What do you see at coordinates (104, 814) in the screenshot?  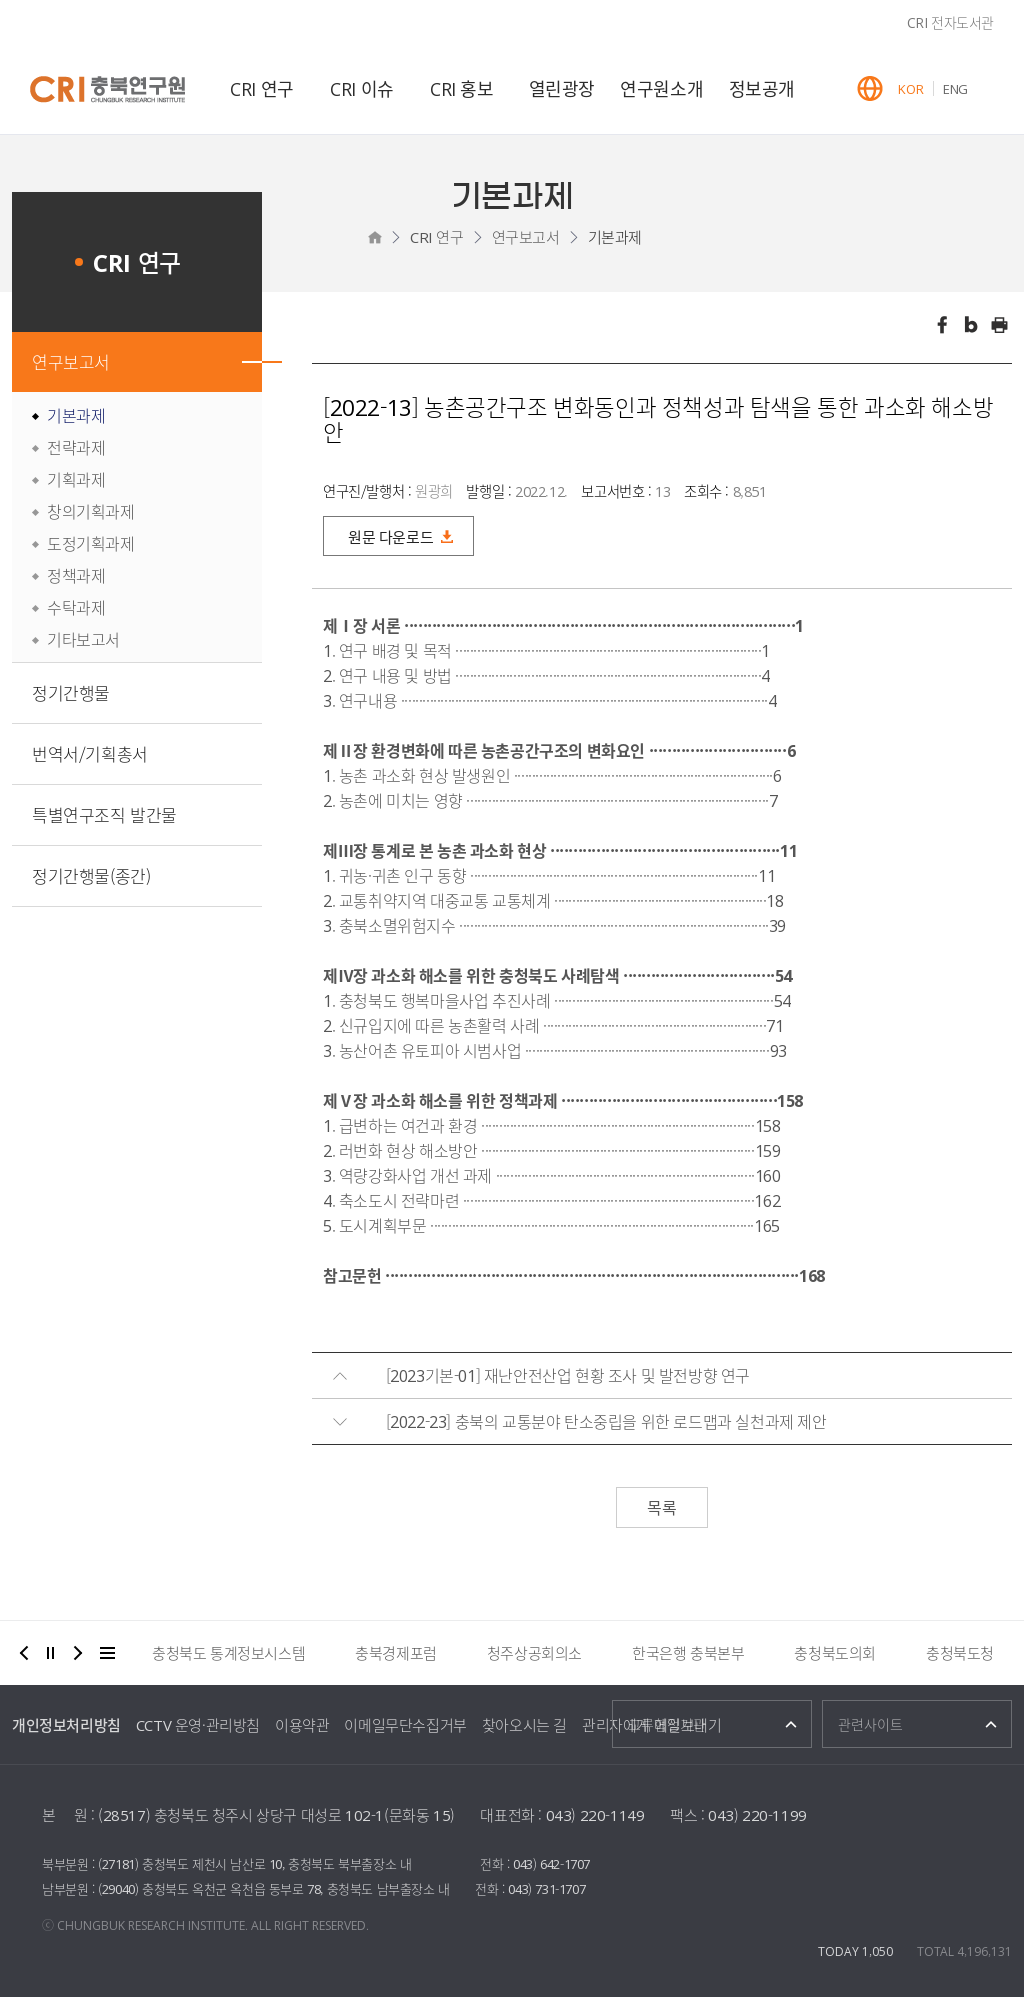 I see `특별연구조직 발간물` at bounding box center [104, 814].